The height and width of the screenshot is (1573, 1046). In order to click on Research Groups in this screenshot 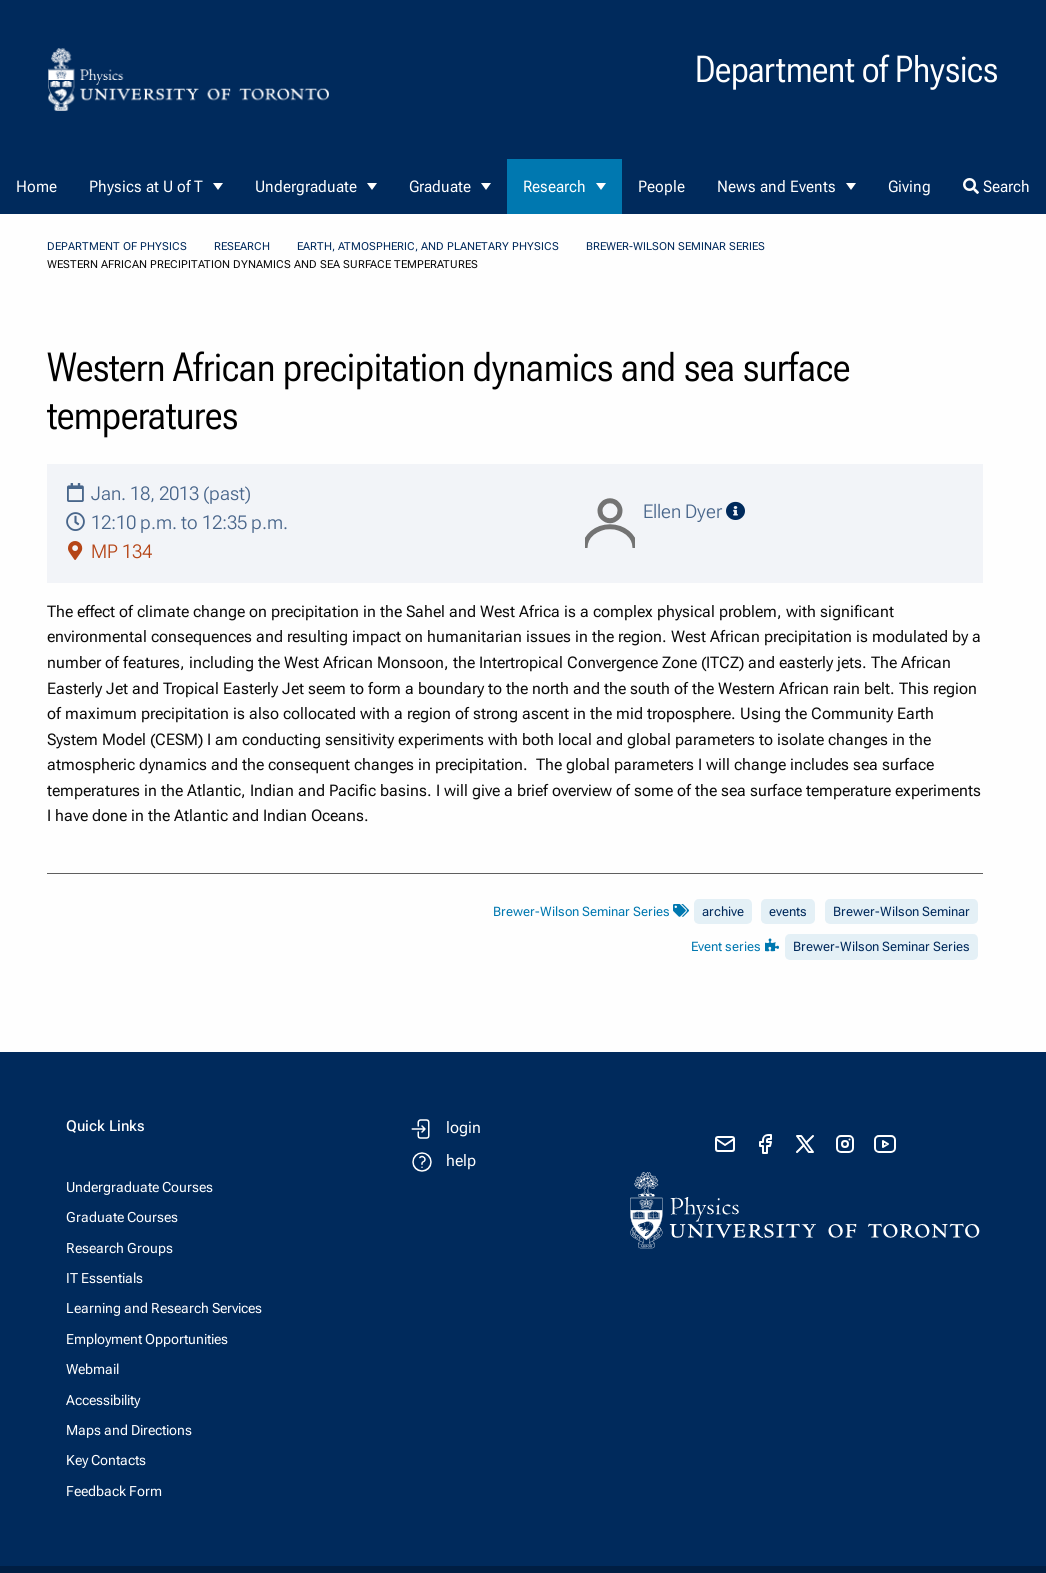, I will do `click(119, 1248)`.